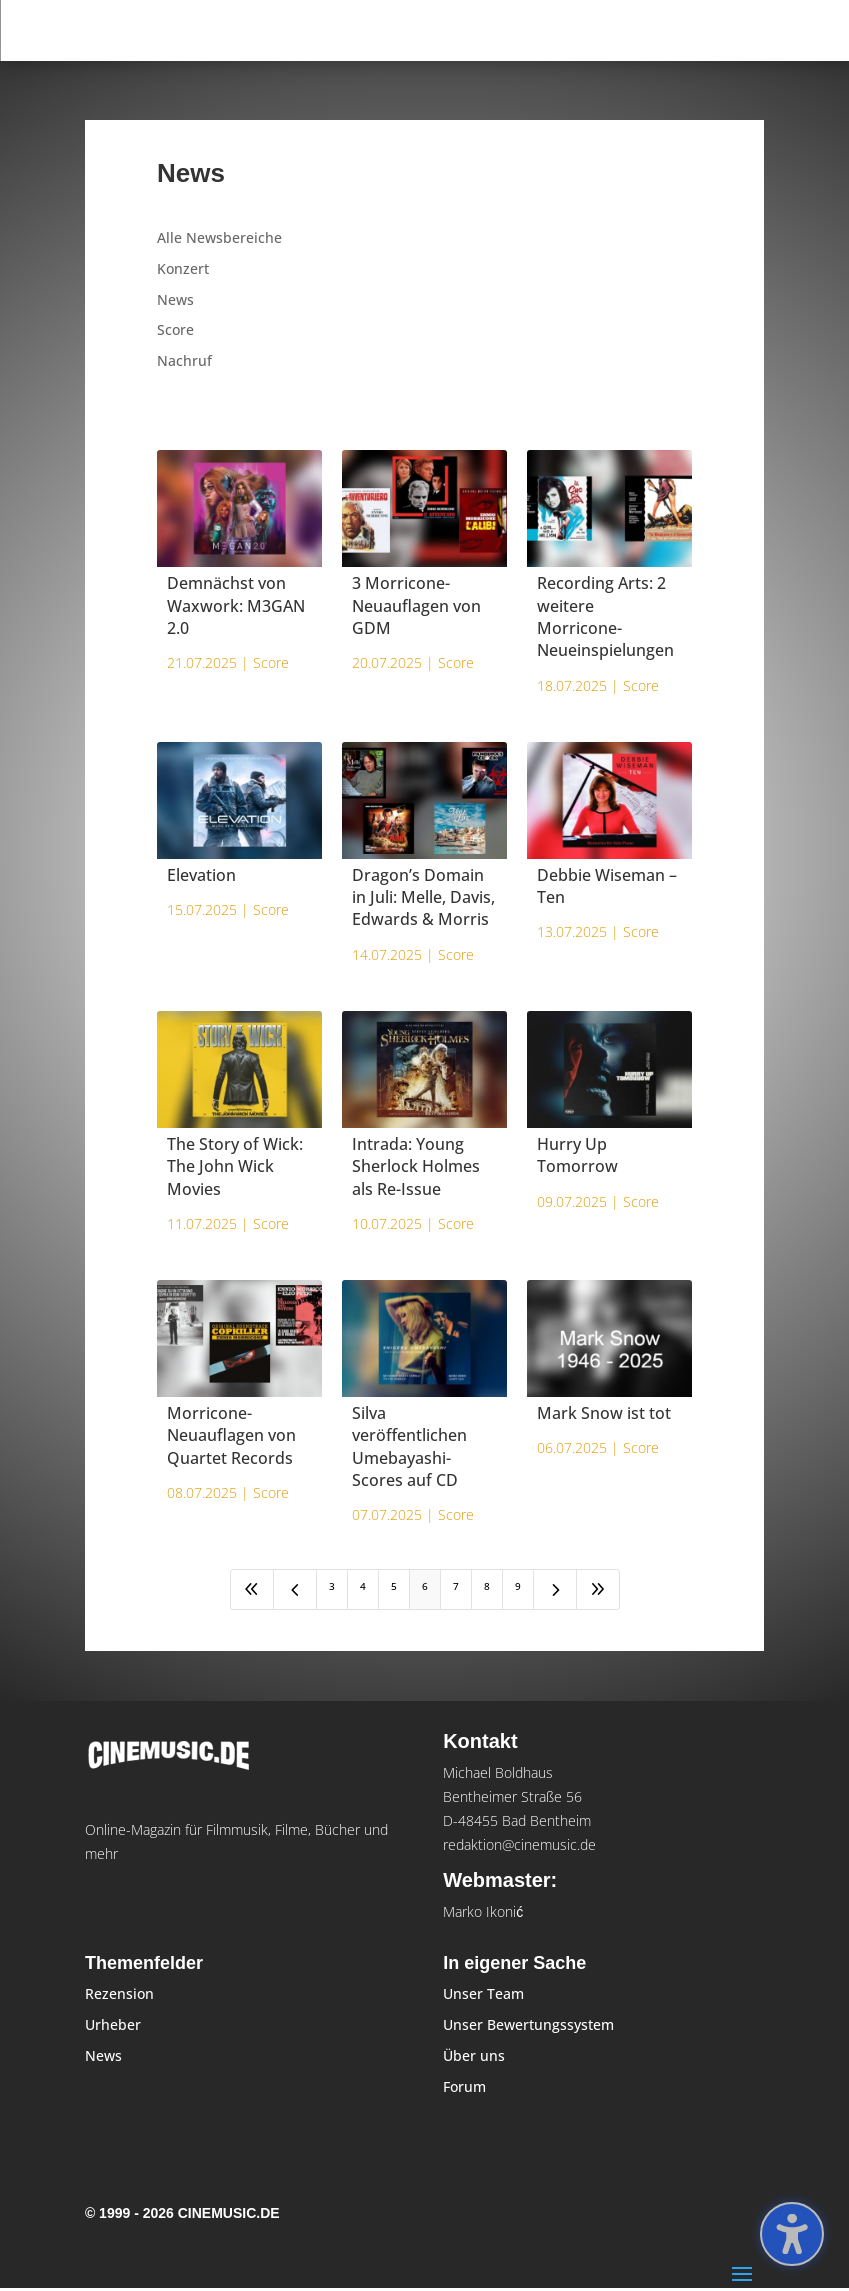  Describe the element at coordinates (363, 1586) in the screenshot. I see `4 [Page 4]` at that location.